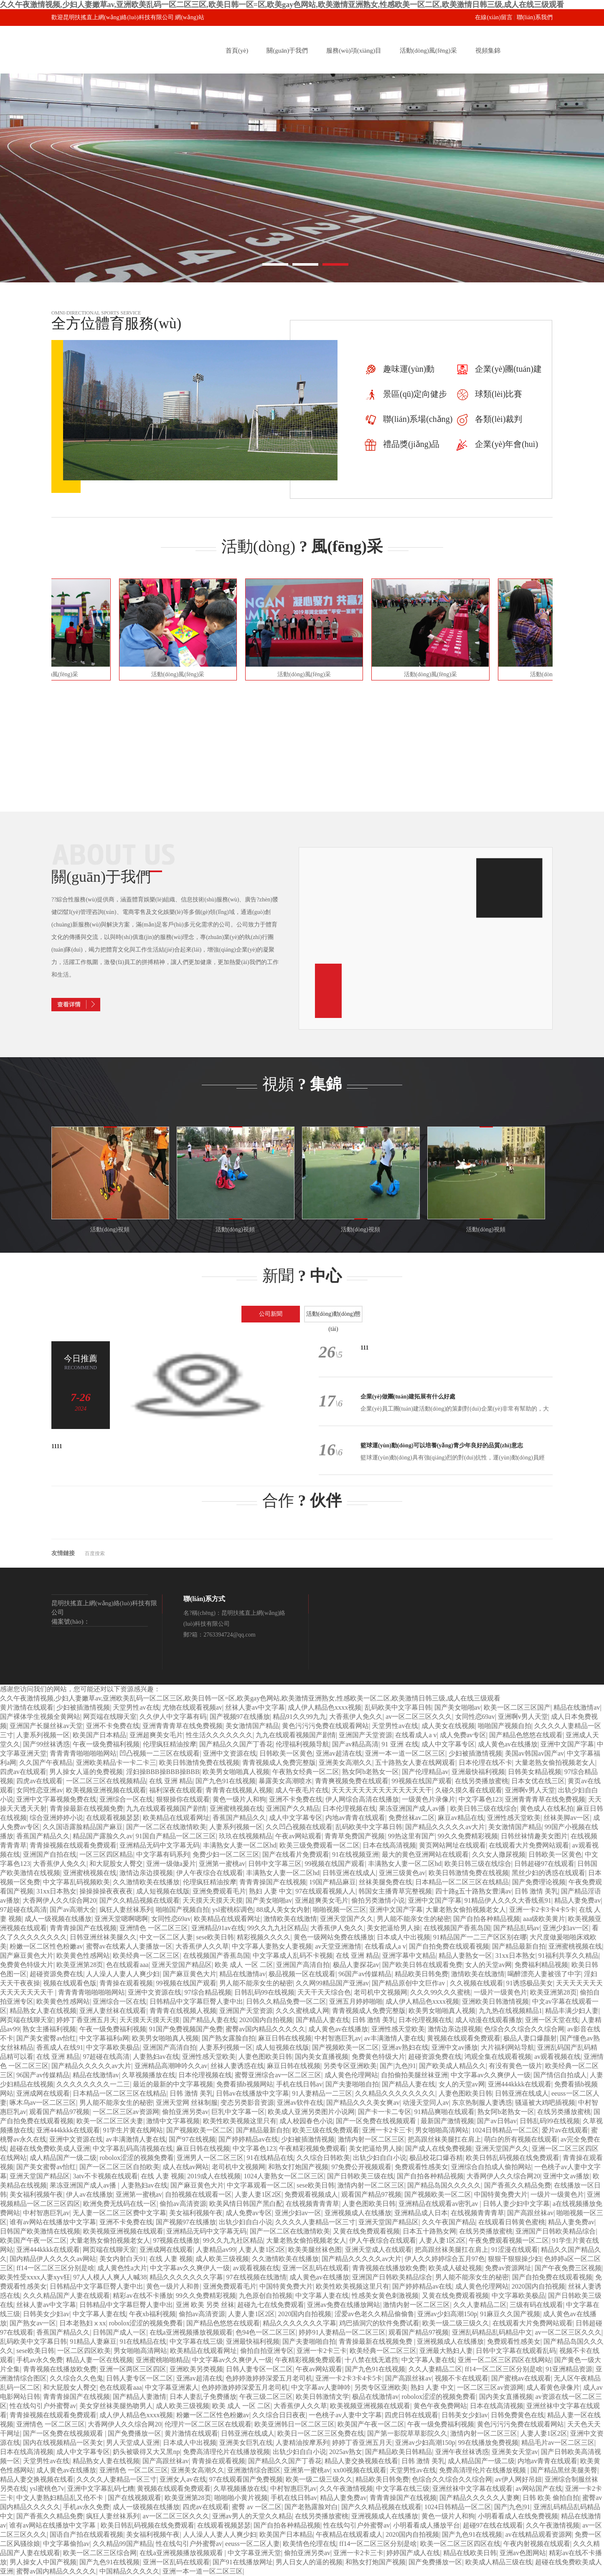 The image size is (604, 2576). I want to click on 伦理疯狂精油按摩, so click(169, 1744).